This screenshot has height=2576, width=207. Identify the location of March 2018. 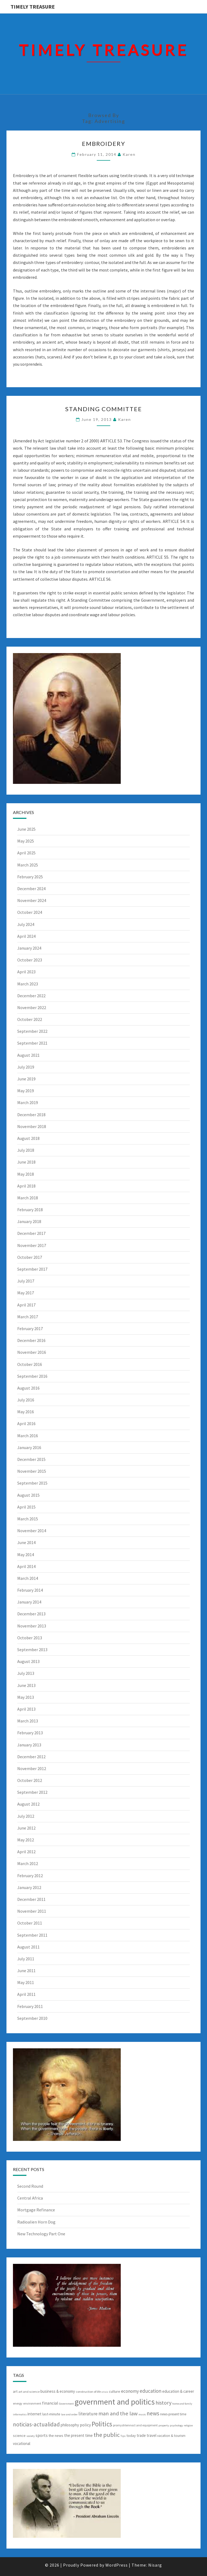
(27, 1197).